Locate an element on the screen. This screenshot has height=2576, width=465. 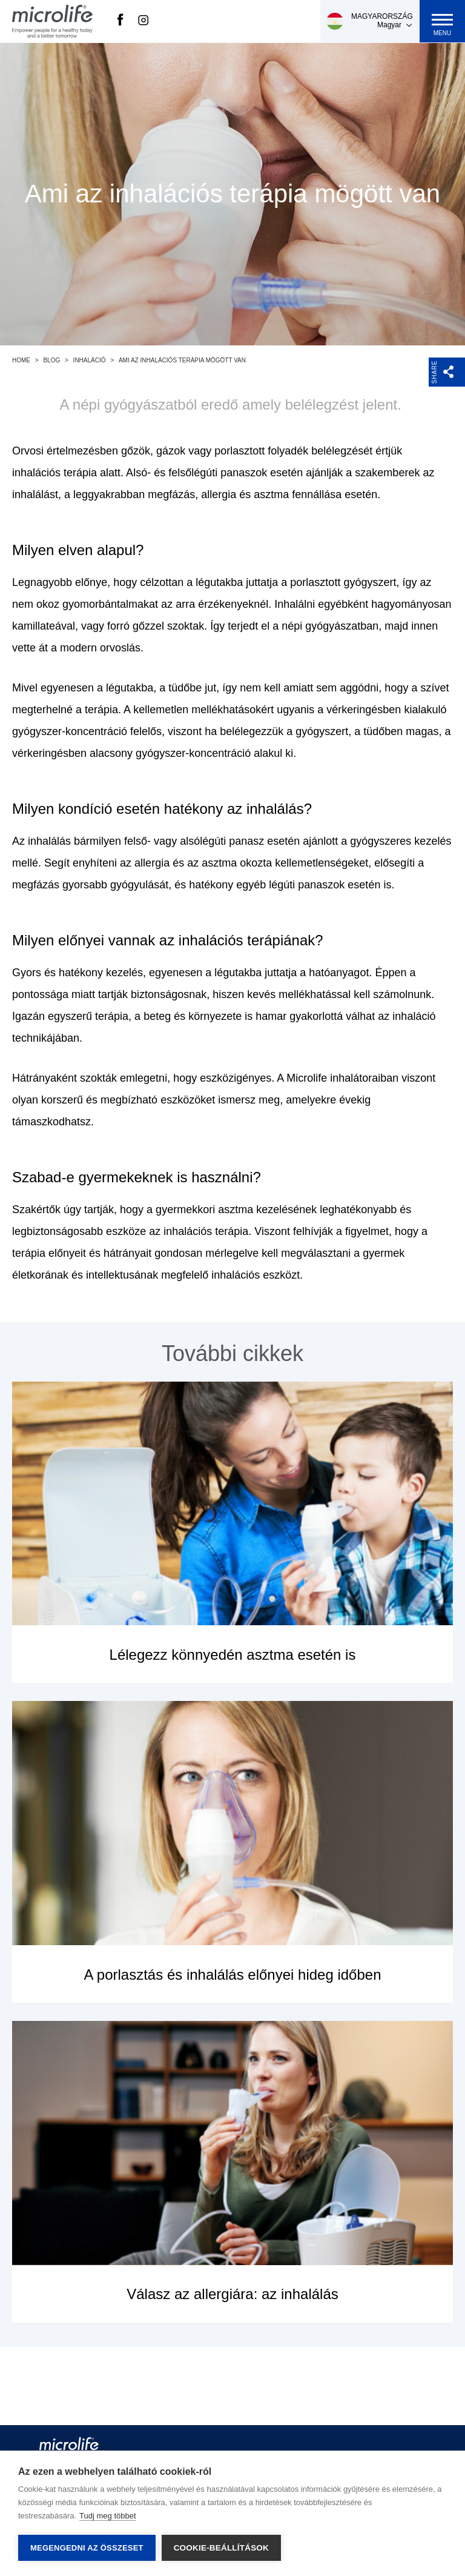
Ami az inhalációs terápia mögött van is located at coordinates (182, 360).